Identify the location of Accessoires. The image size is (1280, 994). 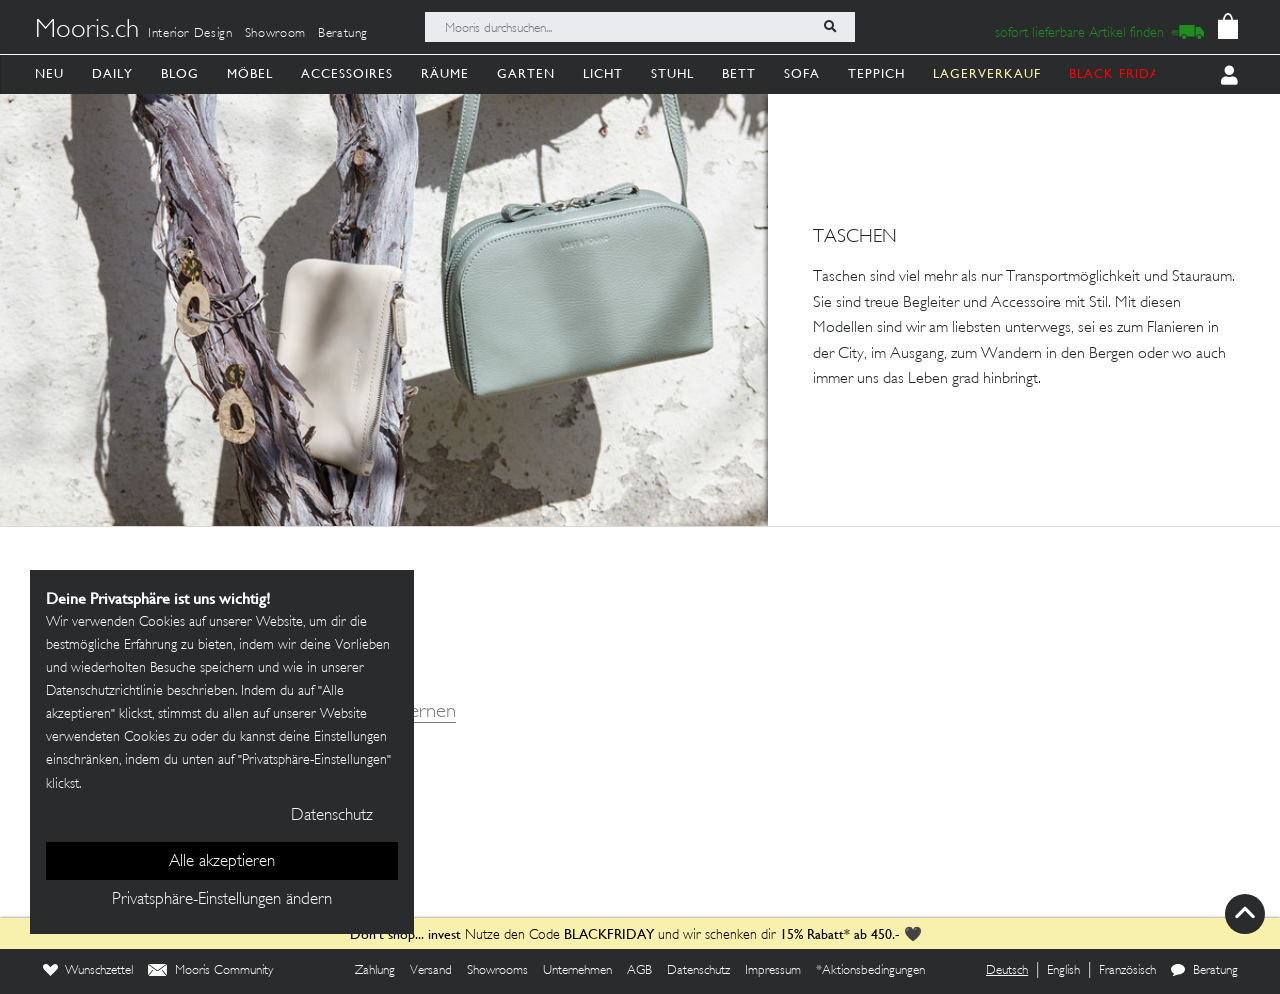
(347, 73).